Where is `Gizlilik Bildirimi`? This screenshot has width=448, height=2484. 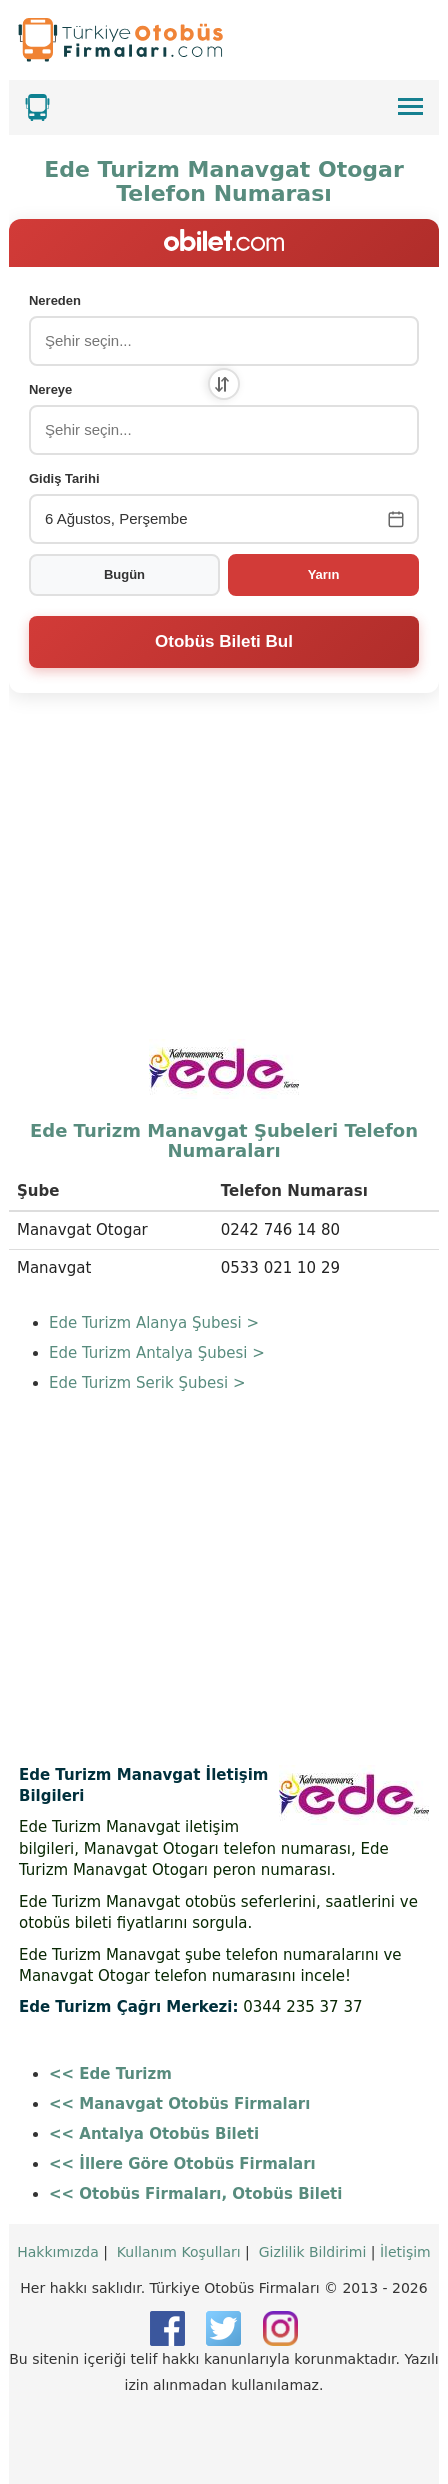 Gizlilik Bildirimi is located at coordinates (313, 2252).